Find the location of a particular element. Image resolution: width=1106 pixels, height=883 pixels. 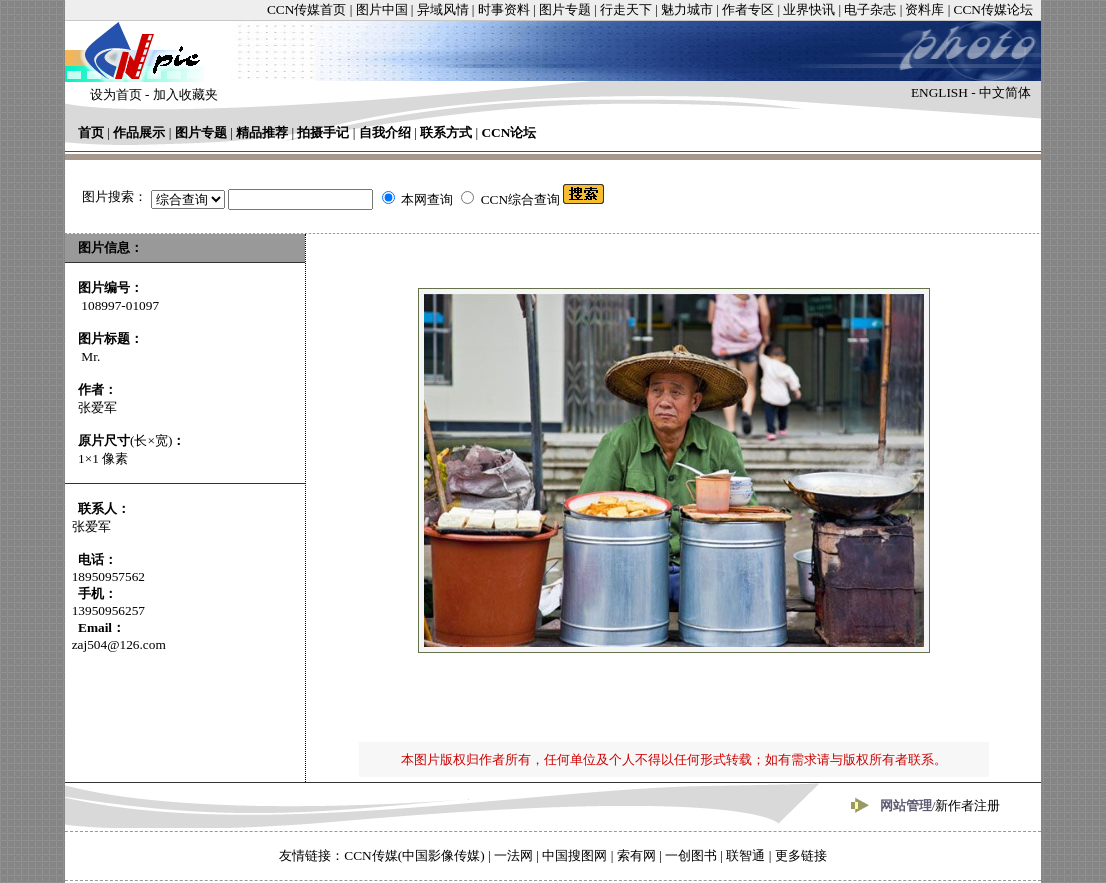

CCN传媒首页 is located at coordinates (306, 9).